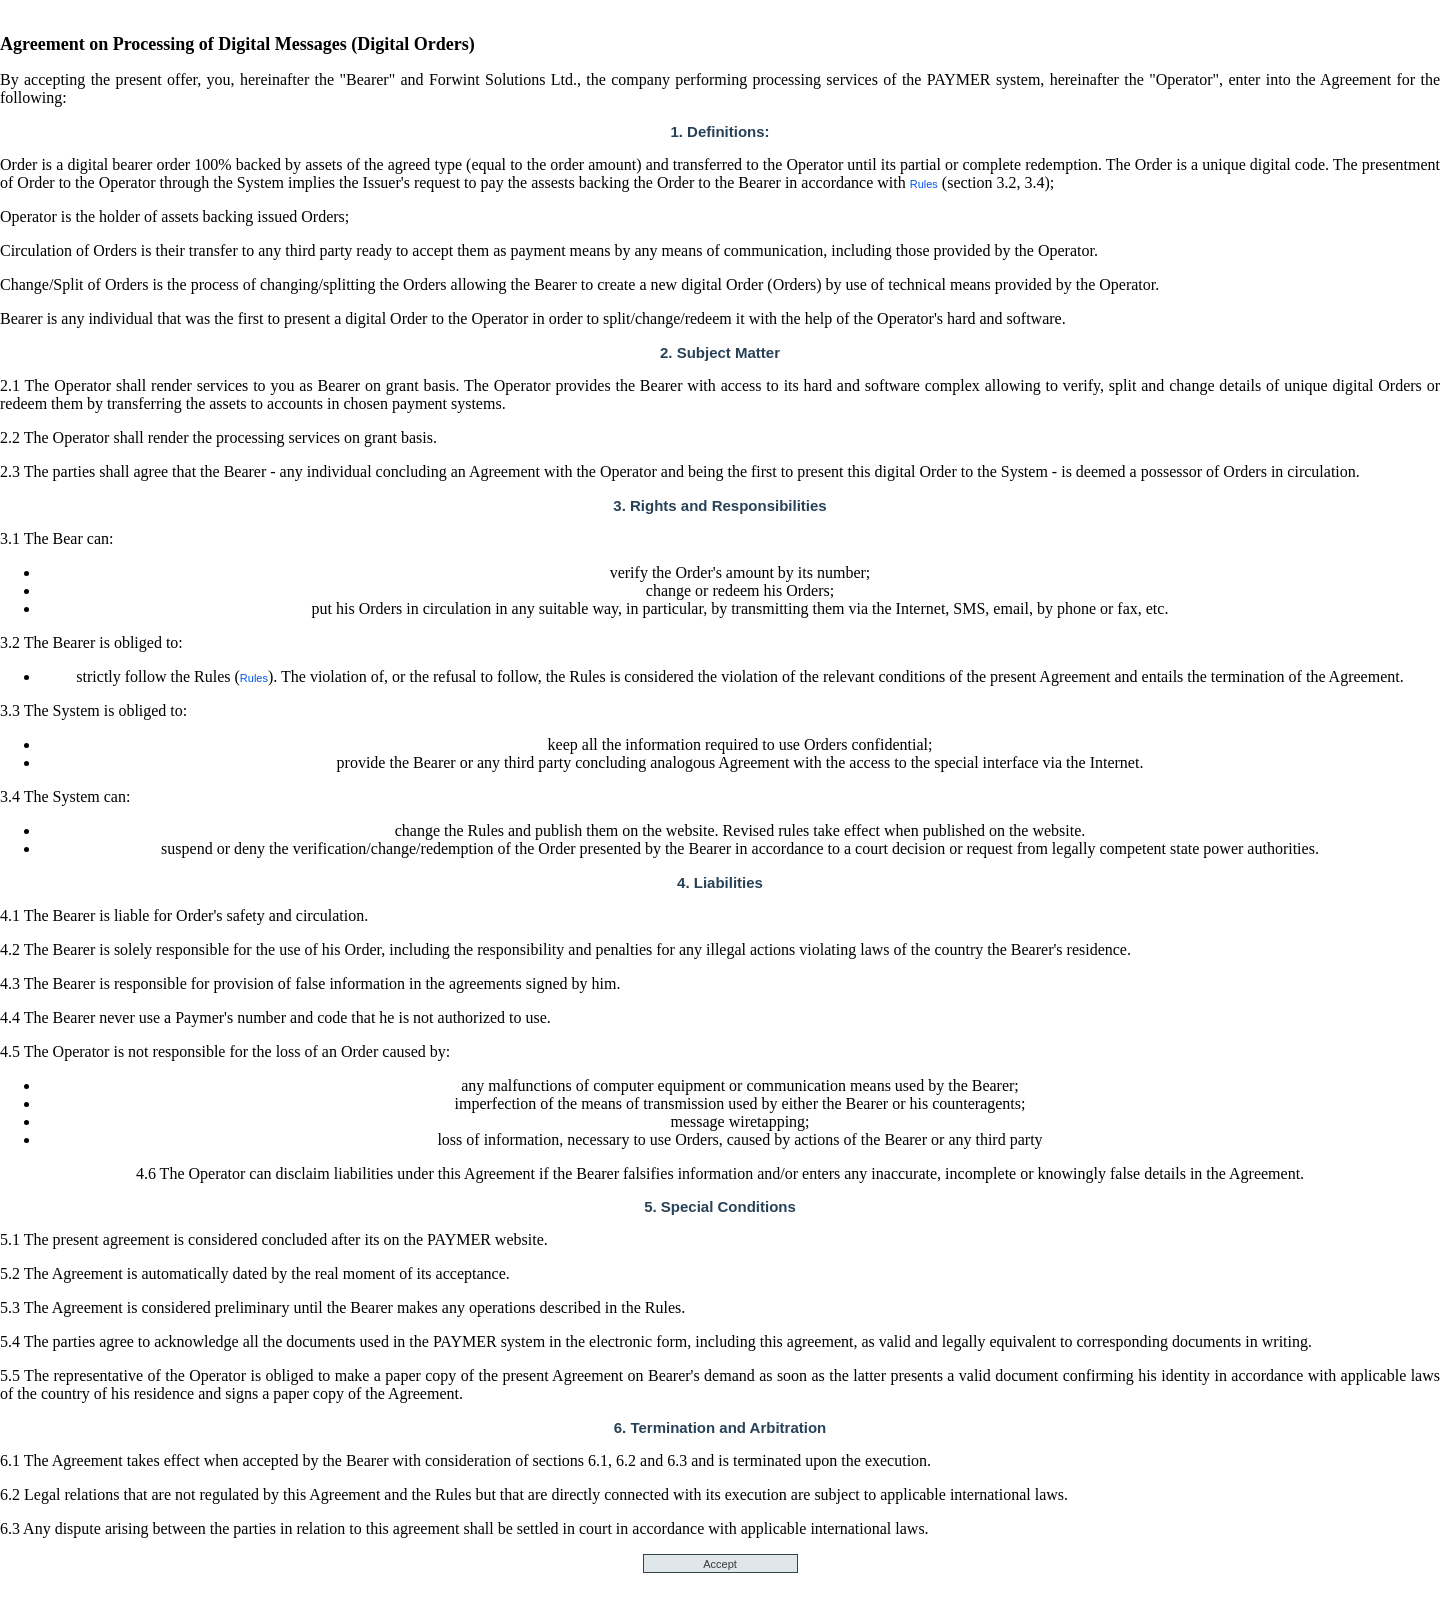 The image size is (1440, 1623). What do you see at coordinates (924, 184) in the screenshot?
I see `Rules` at bounding box center [924, 184].